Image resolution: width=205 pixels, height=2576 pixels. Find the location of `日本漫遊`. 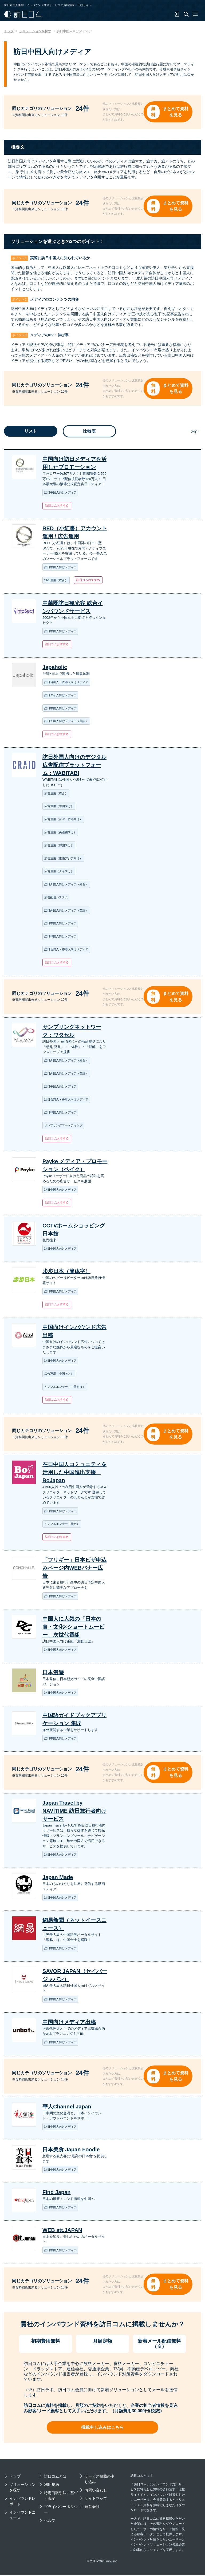

日本漫遊 is located at coordinates (53, 1673).